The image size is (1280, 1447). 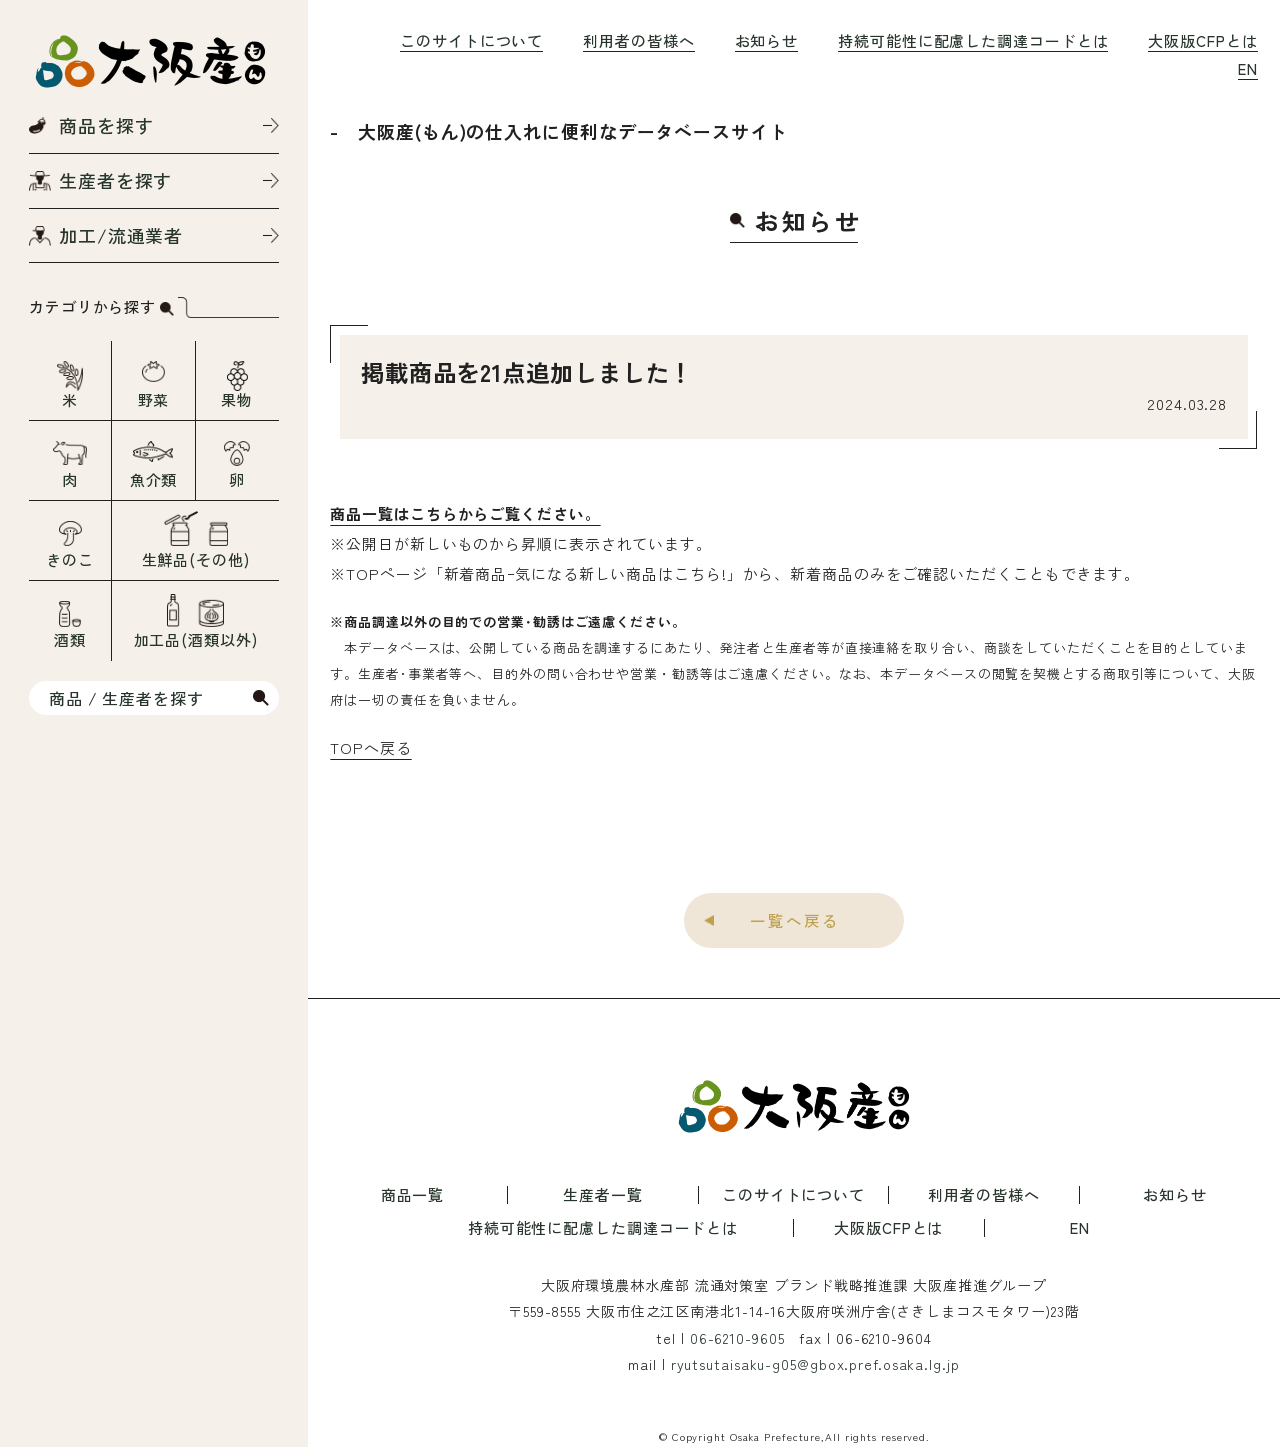 What do you see at coordinates (106, 125) in the screenshot?
I see `商品を探す` at bounding box center [106, 125].